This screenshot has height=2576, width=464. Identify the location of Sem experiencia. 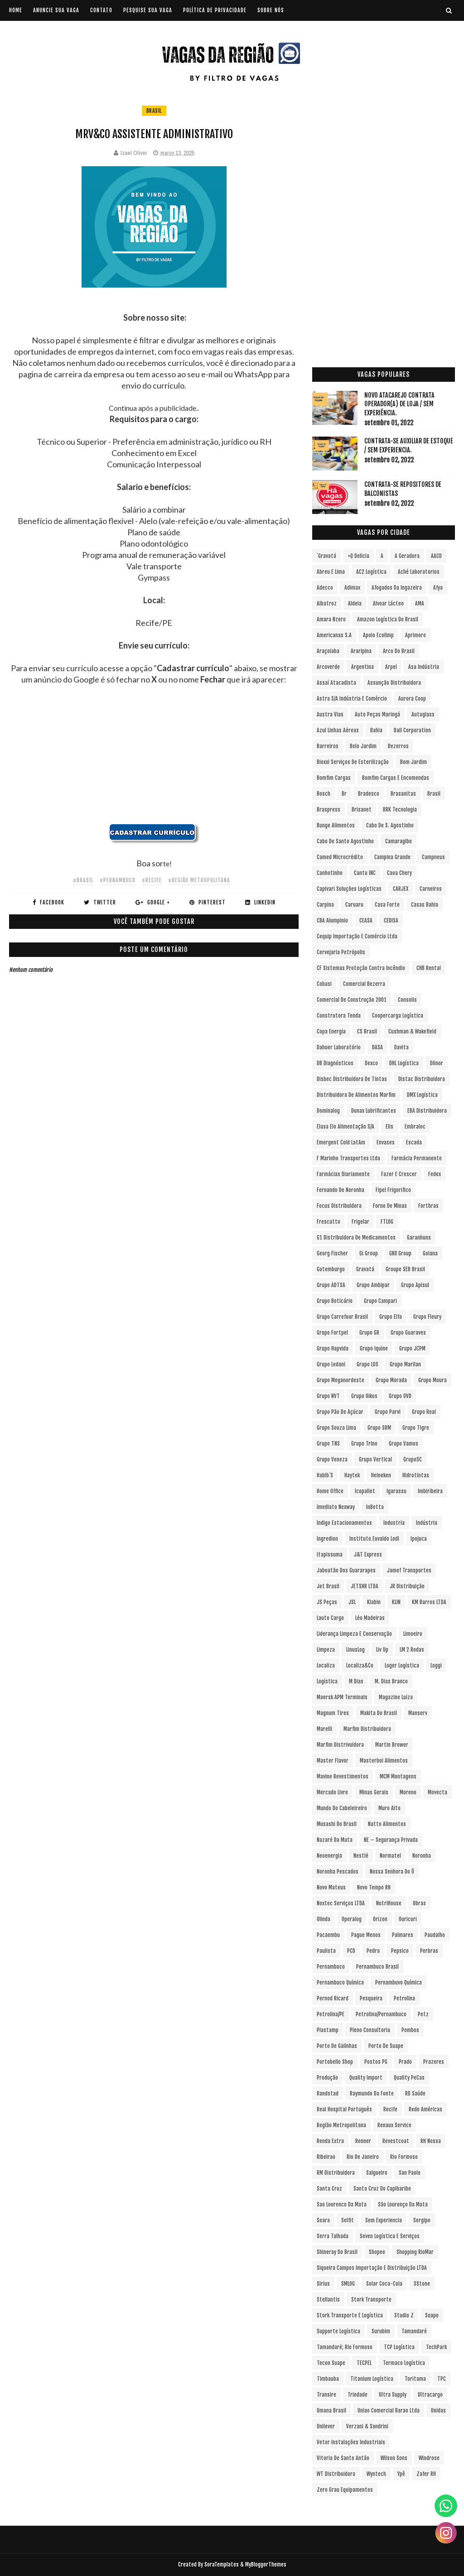
(383, 2220).